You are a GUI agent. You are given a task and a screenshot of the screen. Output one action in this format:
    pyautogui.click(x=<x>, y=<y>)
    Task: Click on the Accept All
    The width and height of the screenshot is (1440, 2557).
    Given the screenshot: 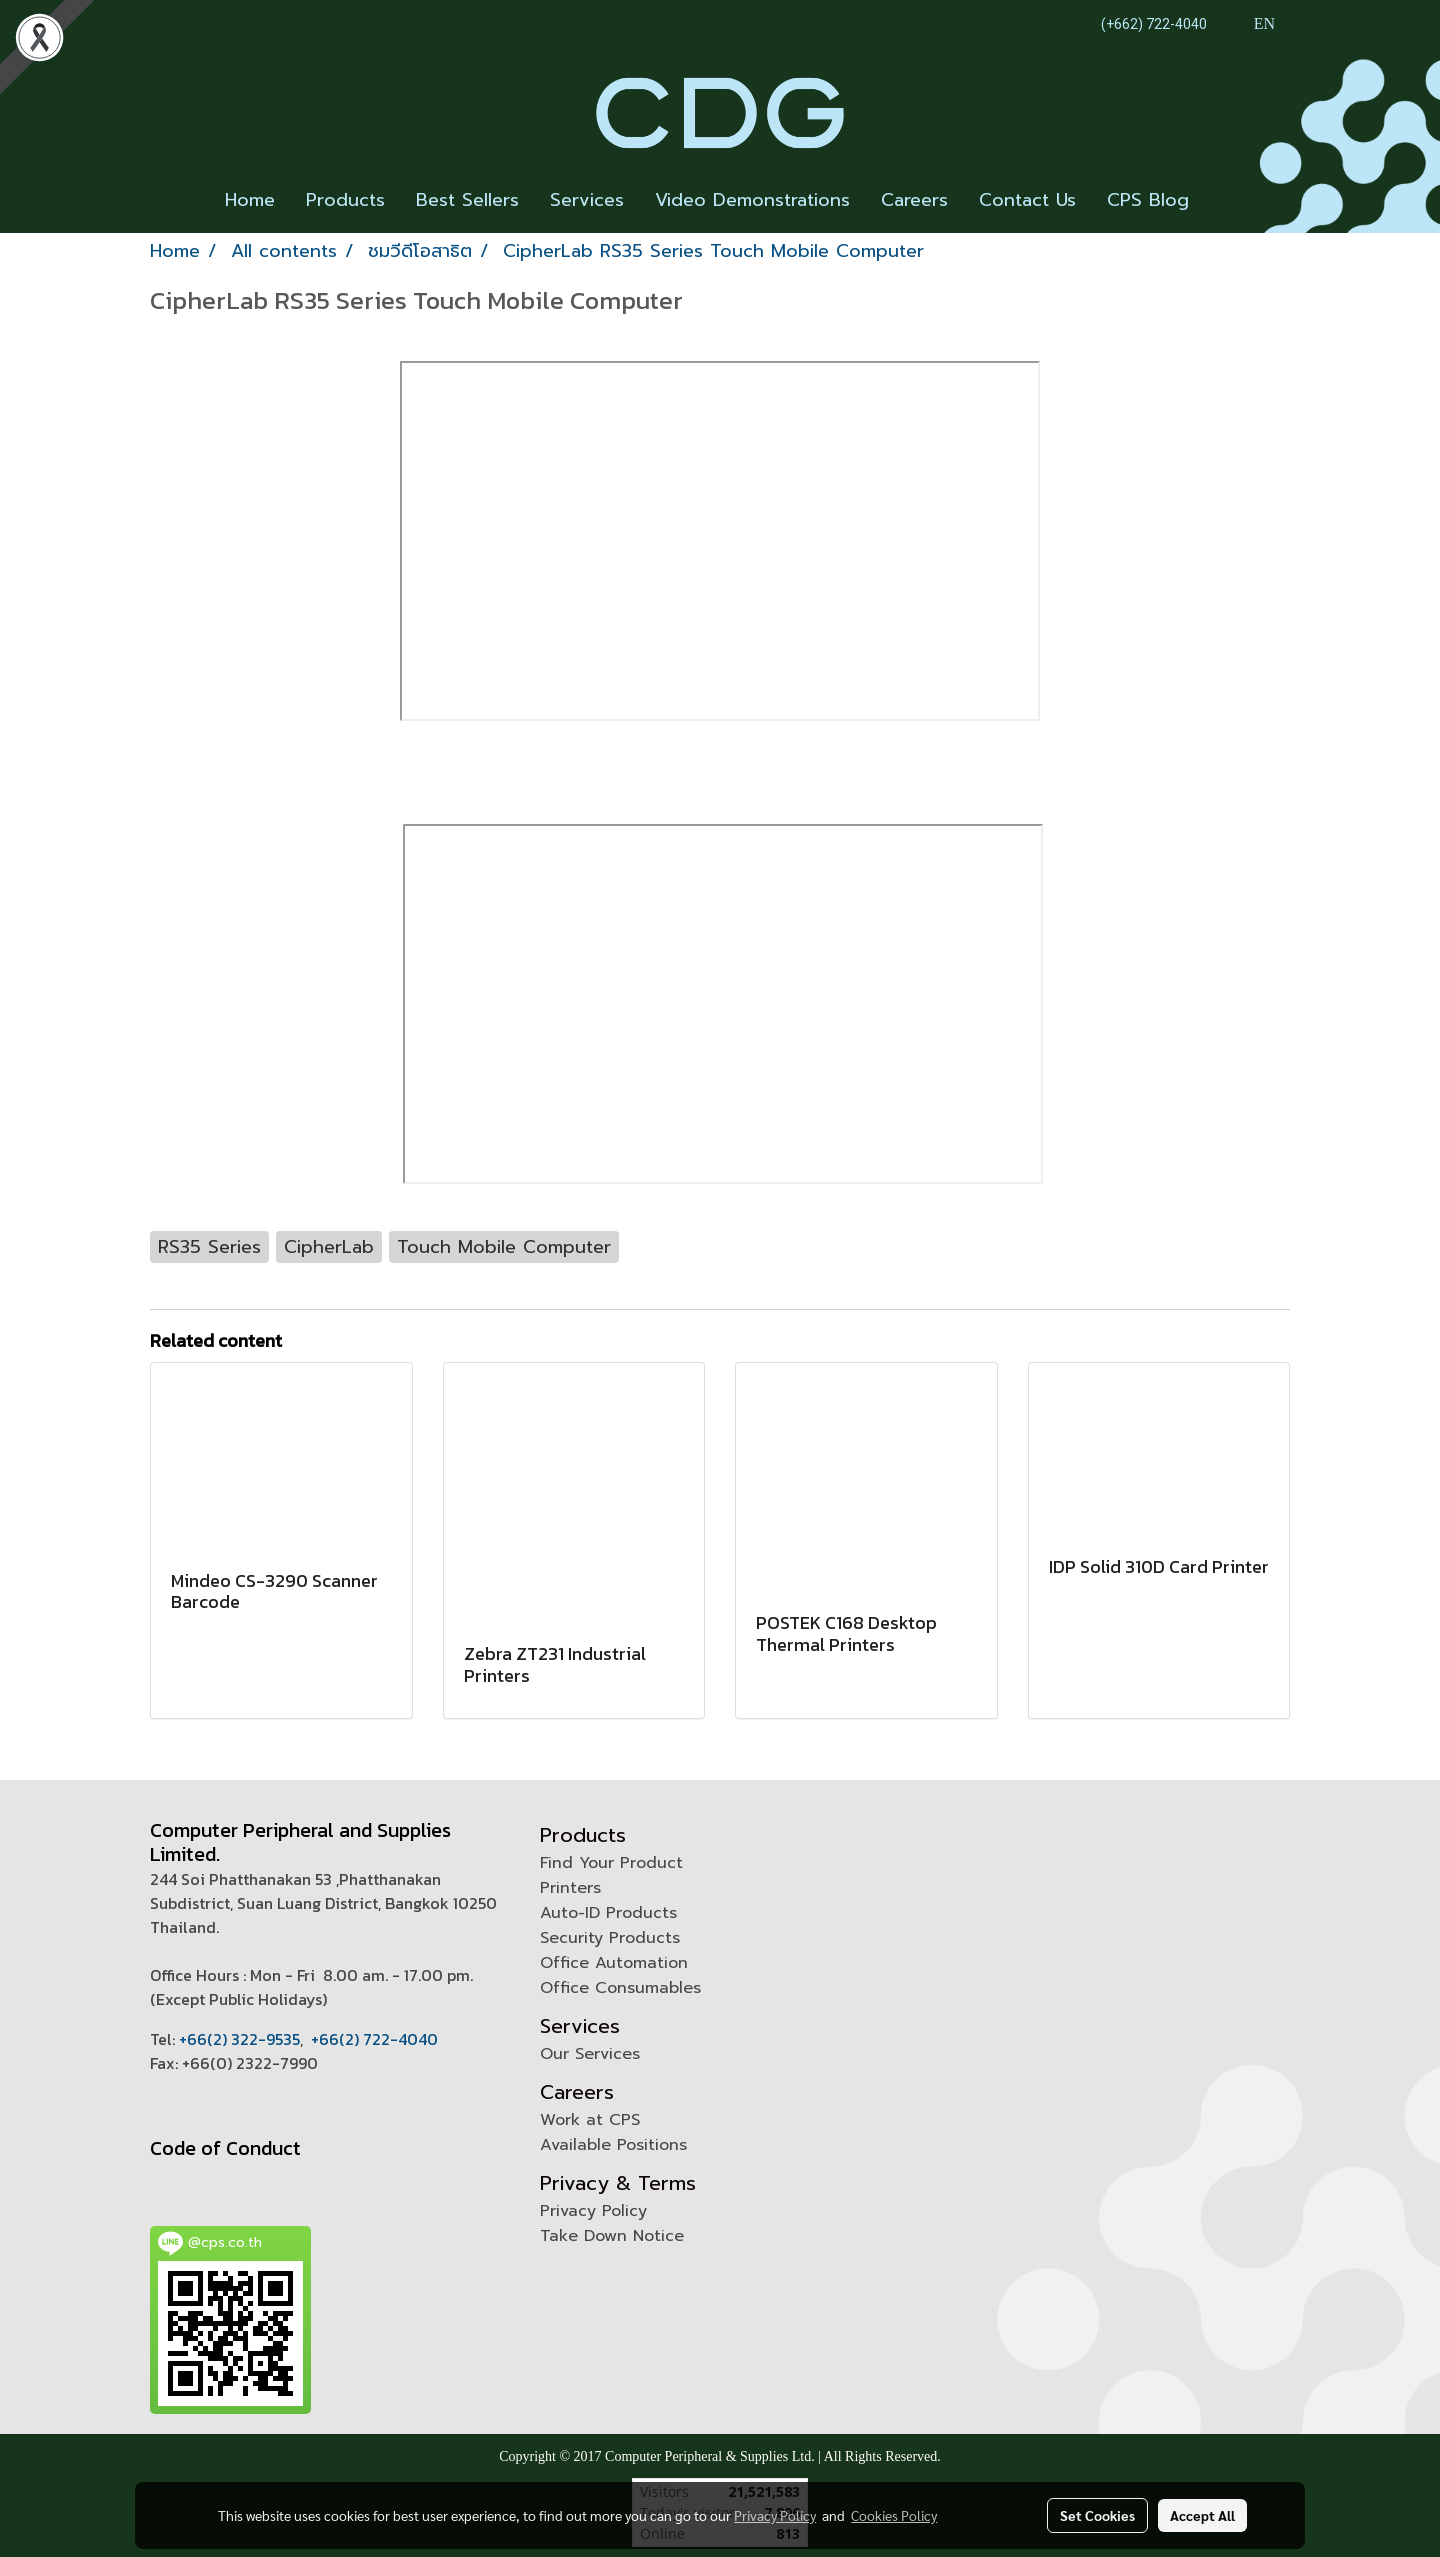 What is the action you would take?
    pyautogui.click(x=1202, y=2515)
    